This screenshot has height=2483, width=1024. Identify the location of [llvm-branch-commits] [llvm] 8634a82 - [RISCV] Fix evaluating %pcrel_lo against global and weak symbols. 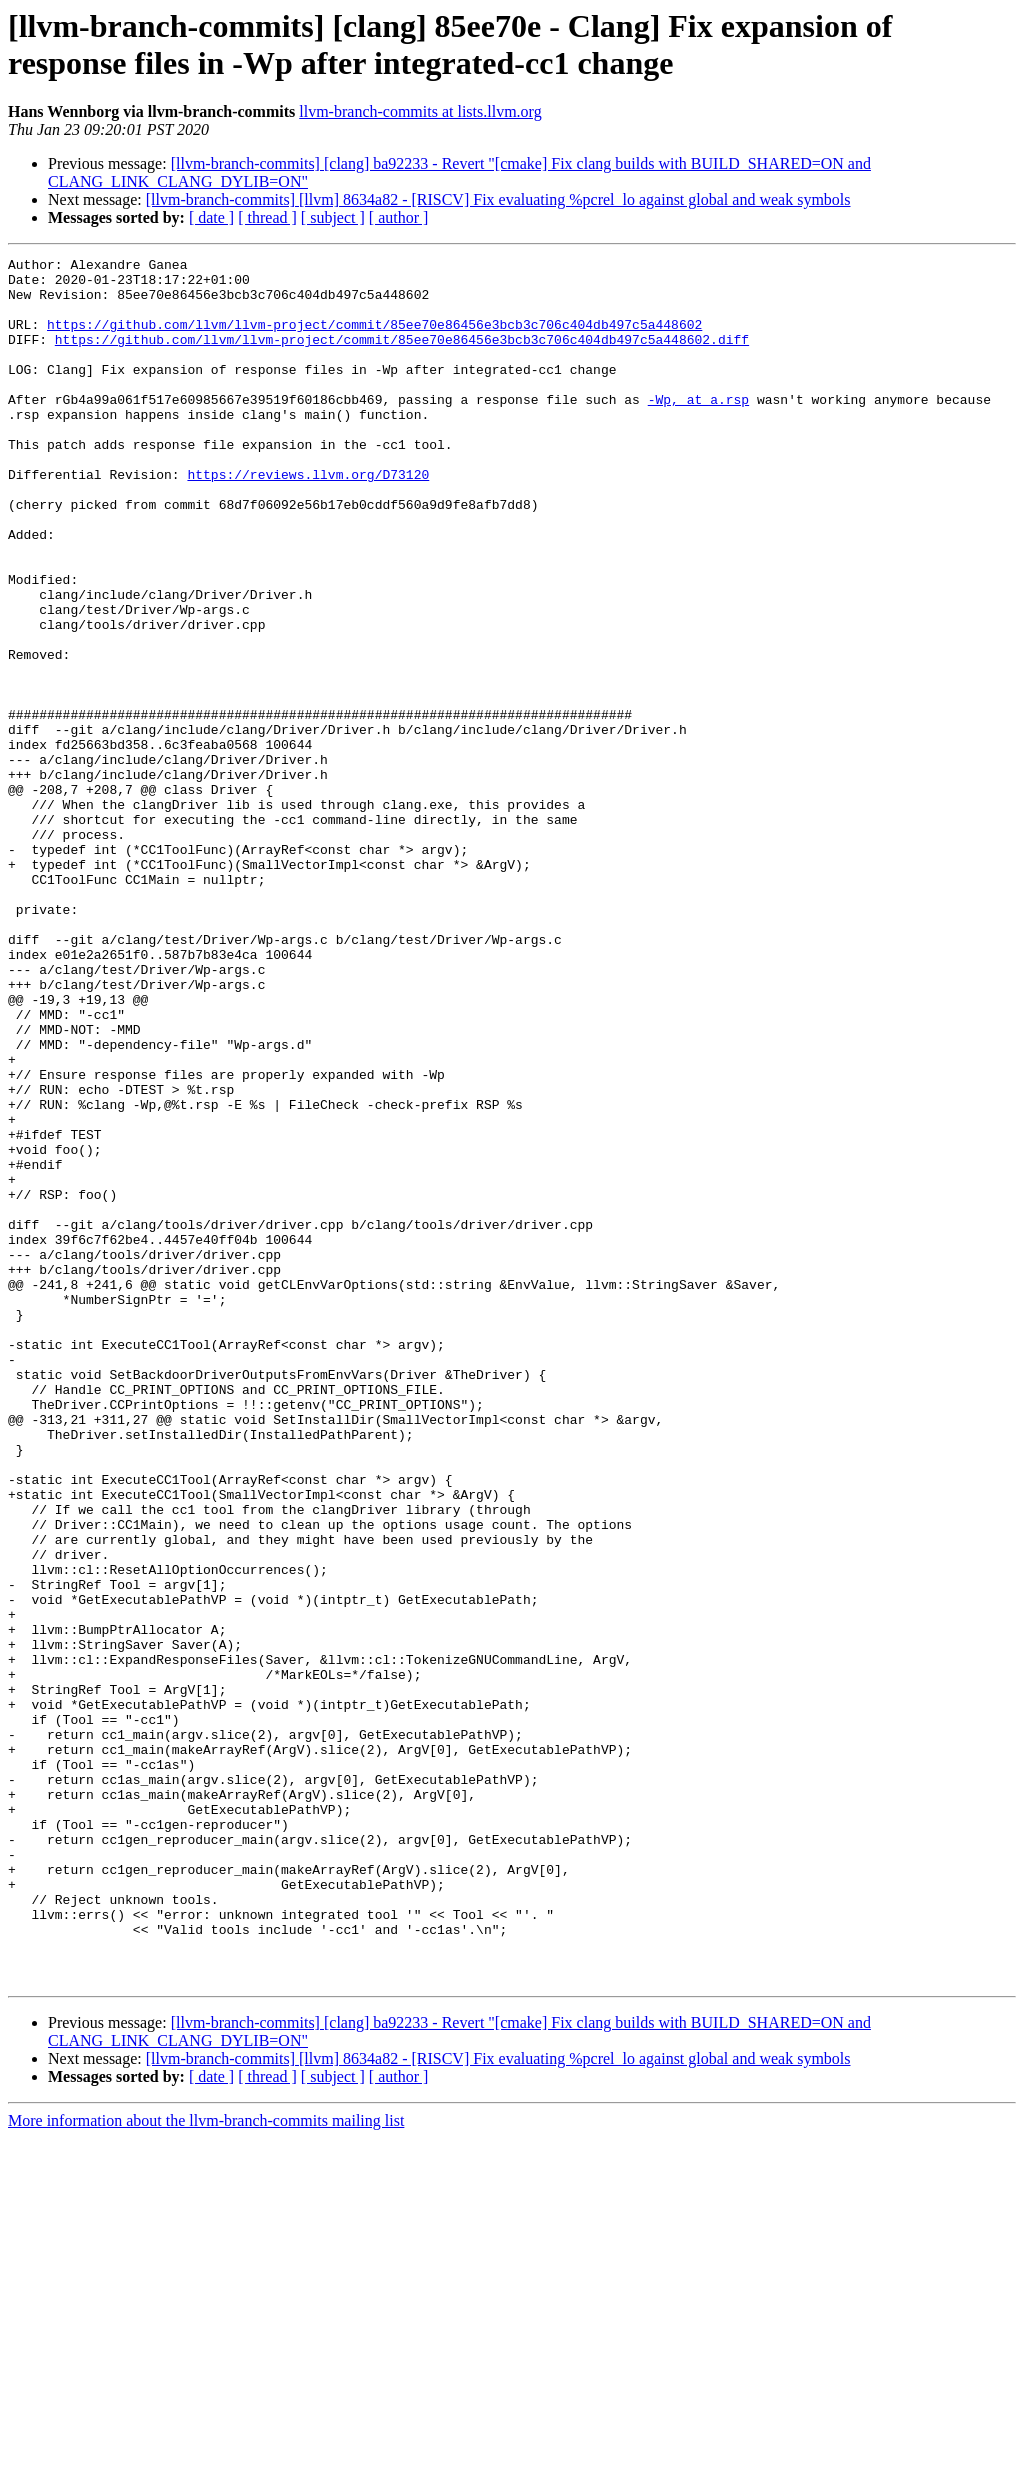
(498, 199).